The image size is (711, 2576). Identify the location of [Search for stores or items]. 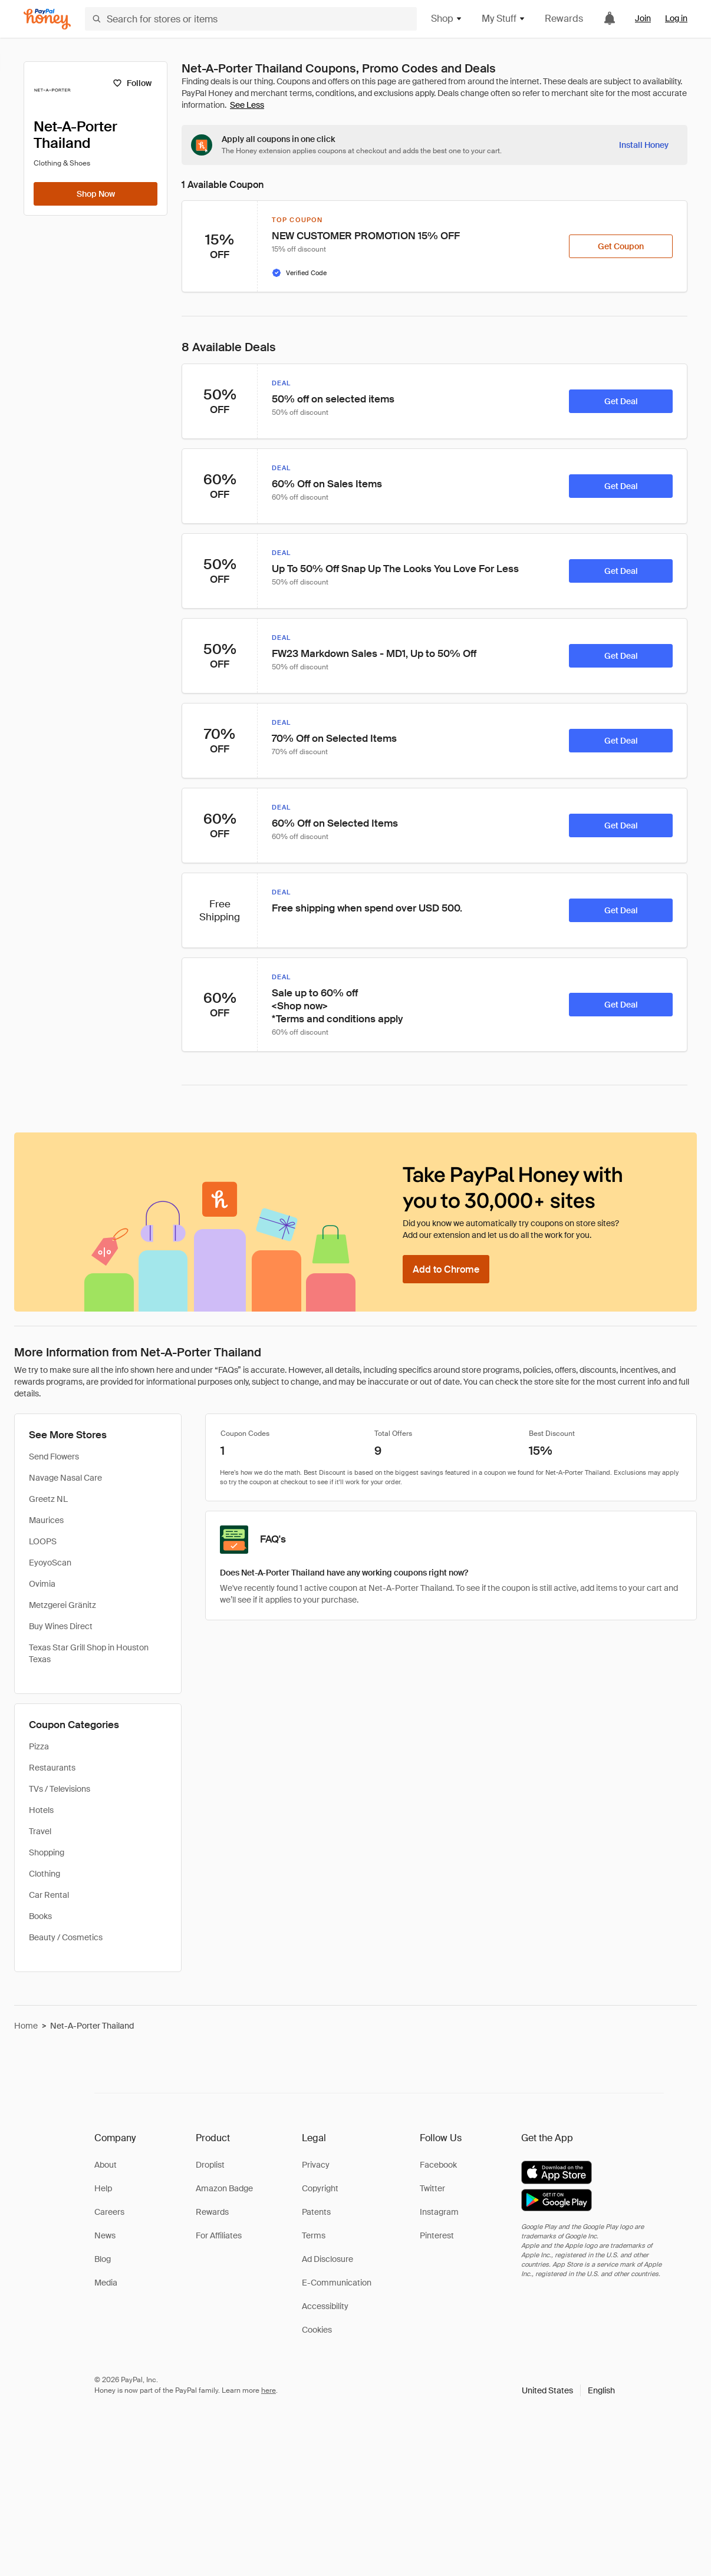
(251, 19).